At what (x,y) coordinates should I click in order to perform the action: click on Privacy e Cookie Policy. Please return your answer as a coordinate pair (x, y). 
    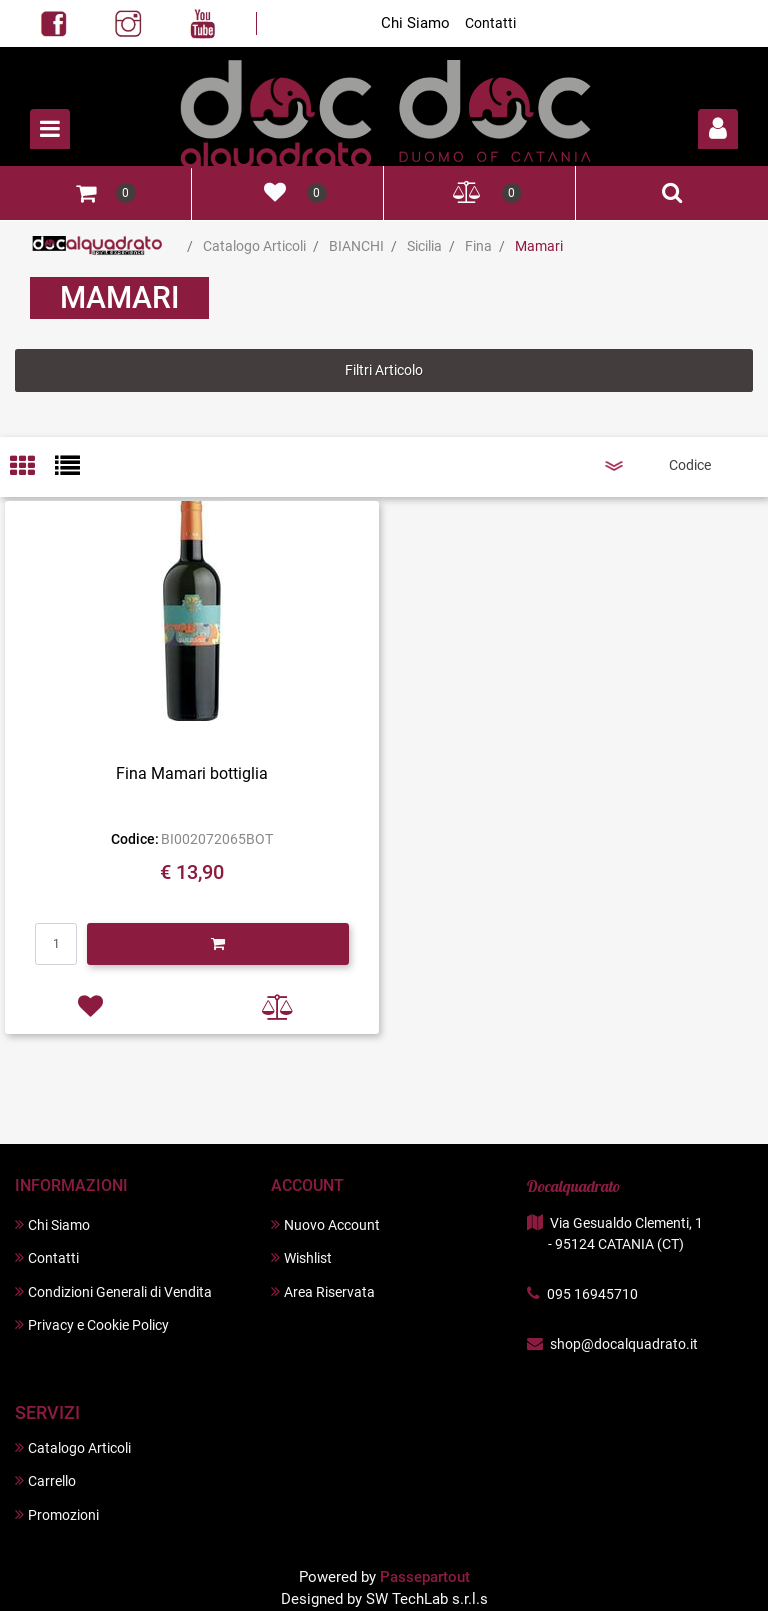
    Looking at the image, I should click on (92, 1324).